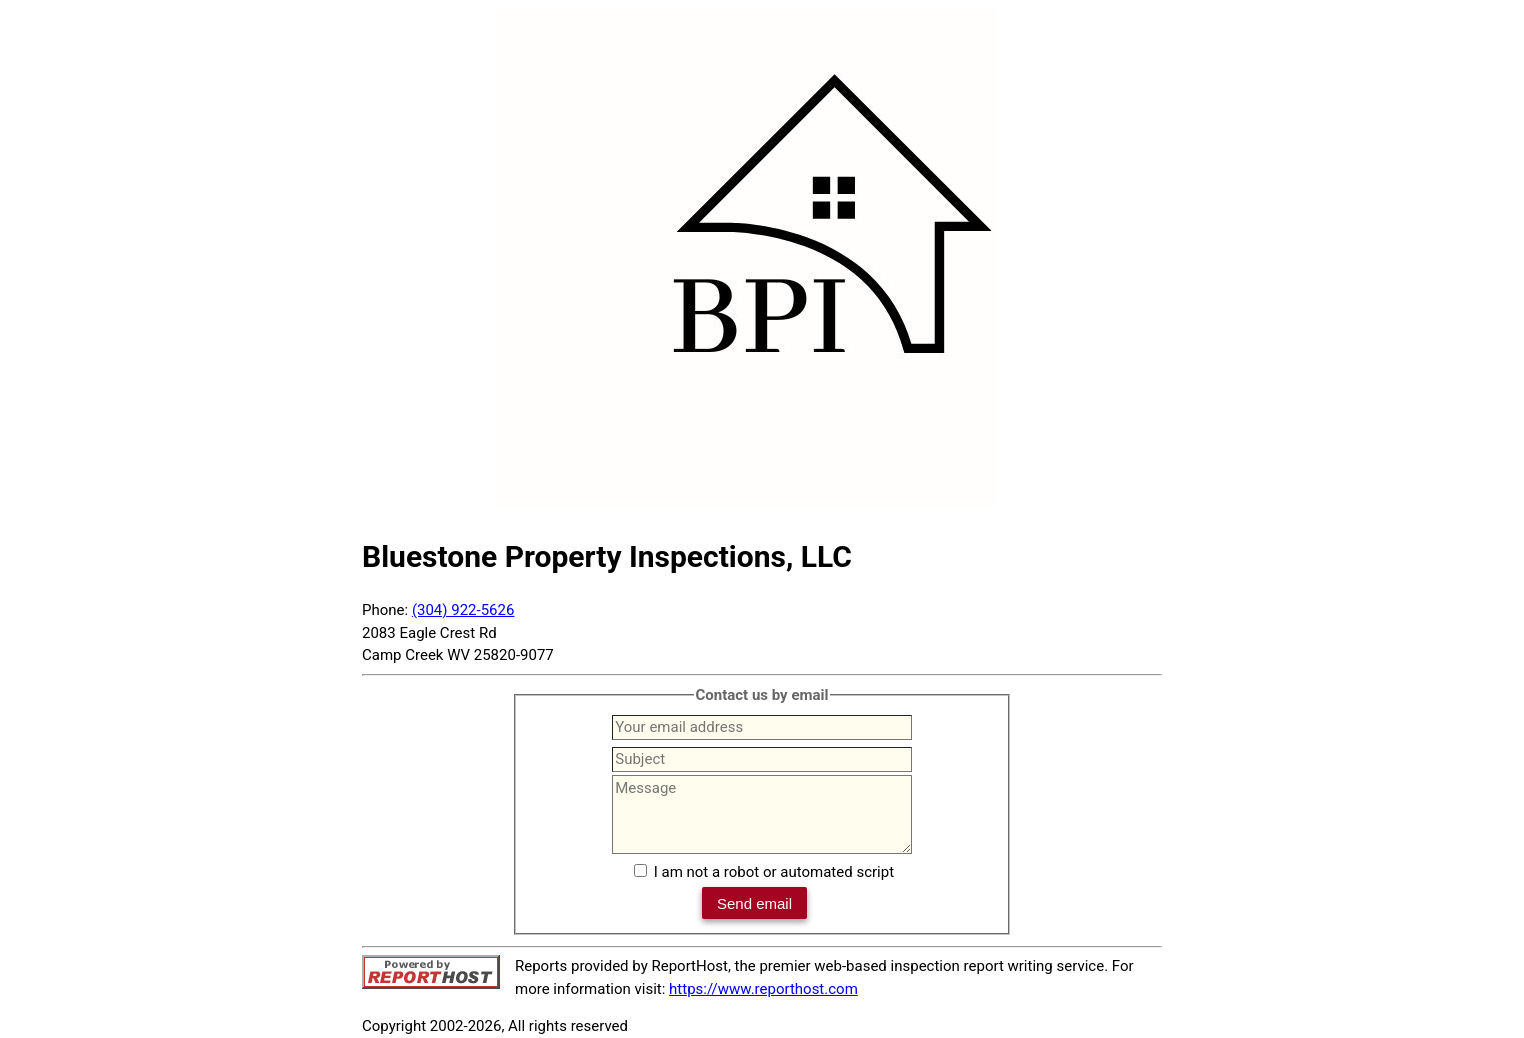  Describe the element at coordinates (763, 989) in the screenshot. I see `https://www.reporthost.com` at that location.